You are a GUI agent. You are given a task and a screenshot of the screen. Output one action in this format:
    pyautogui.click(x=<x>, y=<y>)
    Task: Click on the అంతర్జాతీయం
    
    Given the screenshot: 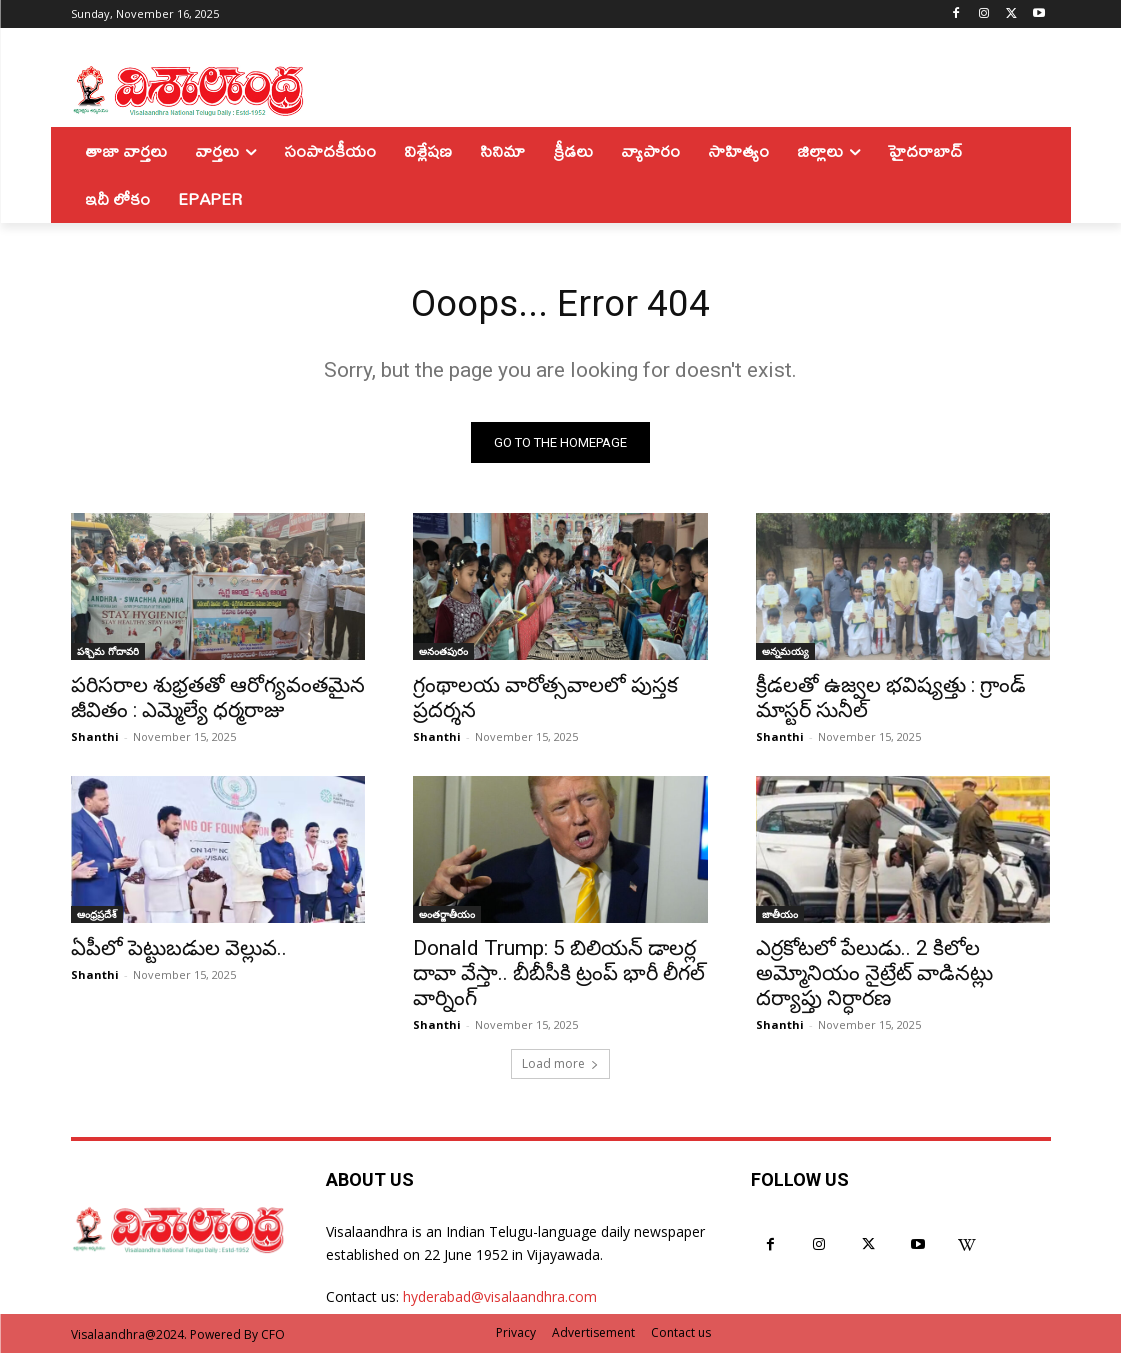 What is the action you would take?
    pyautogui.click(x=447, y=919)
    